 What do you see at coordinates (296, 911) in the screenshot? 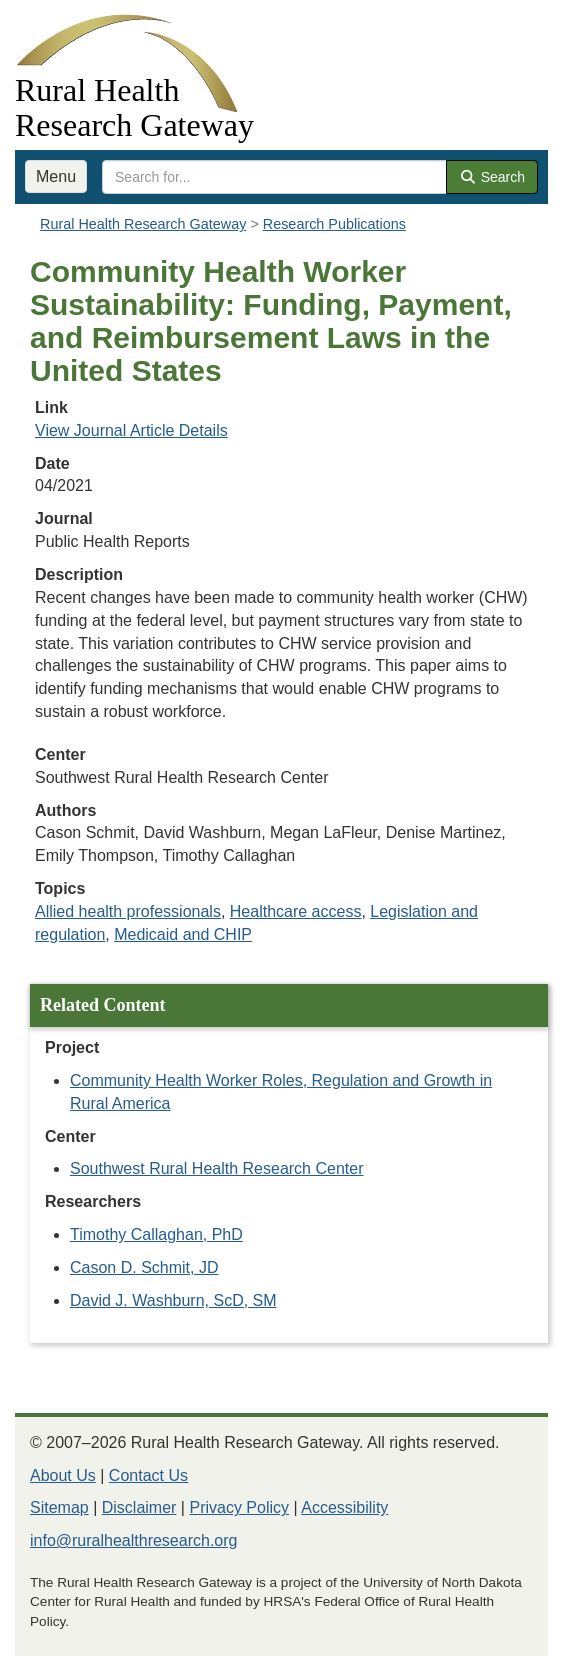
I see `Healthcare access` at bounding box center [296, 911].